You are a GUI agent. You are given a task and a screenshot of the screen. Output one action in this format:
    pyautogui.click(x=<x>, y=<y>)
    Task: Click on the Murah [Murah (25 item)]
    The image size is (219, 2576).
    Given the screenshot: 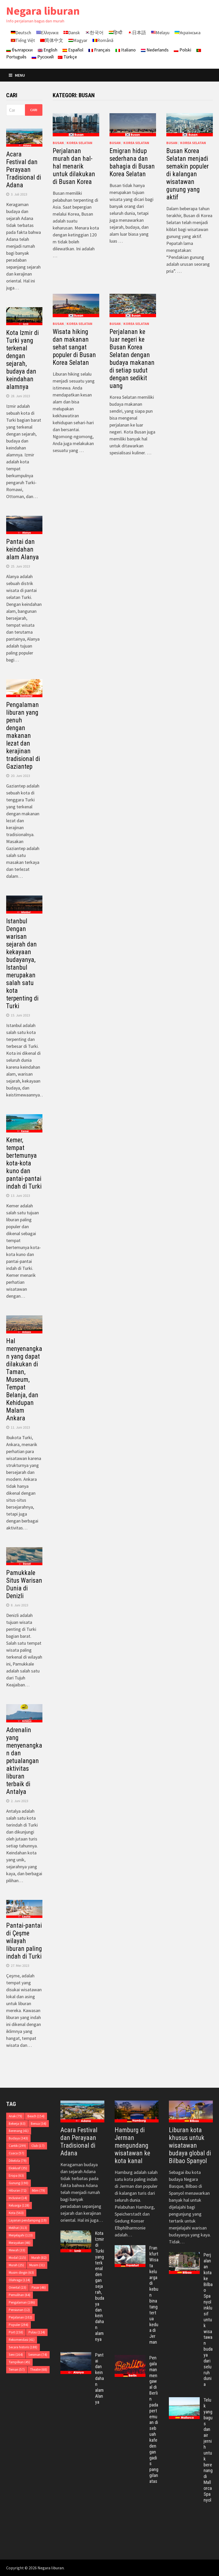 What is the action you would take?
    pyautogui.click(x=16, y=2265)
    